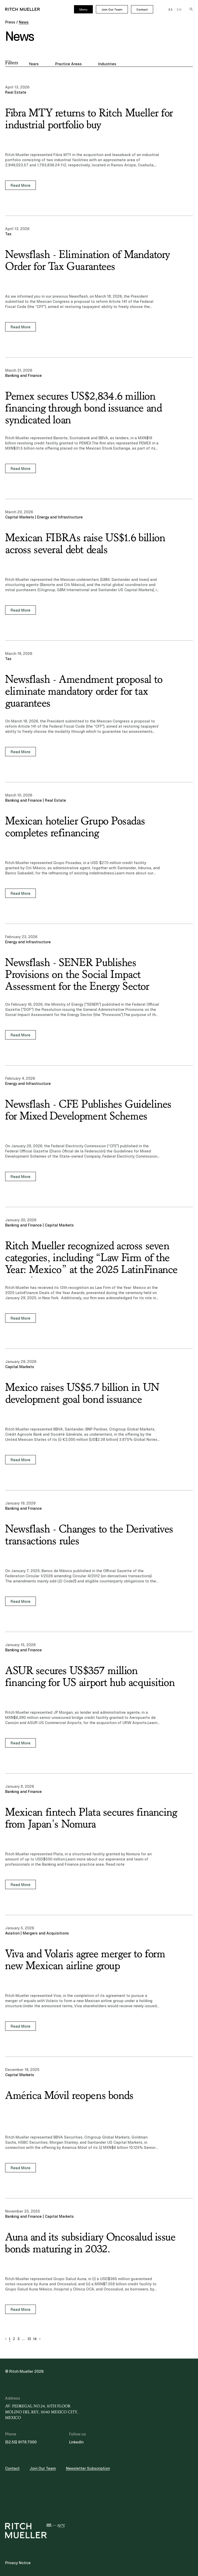  I want to click on Contact, so click(142, 9).